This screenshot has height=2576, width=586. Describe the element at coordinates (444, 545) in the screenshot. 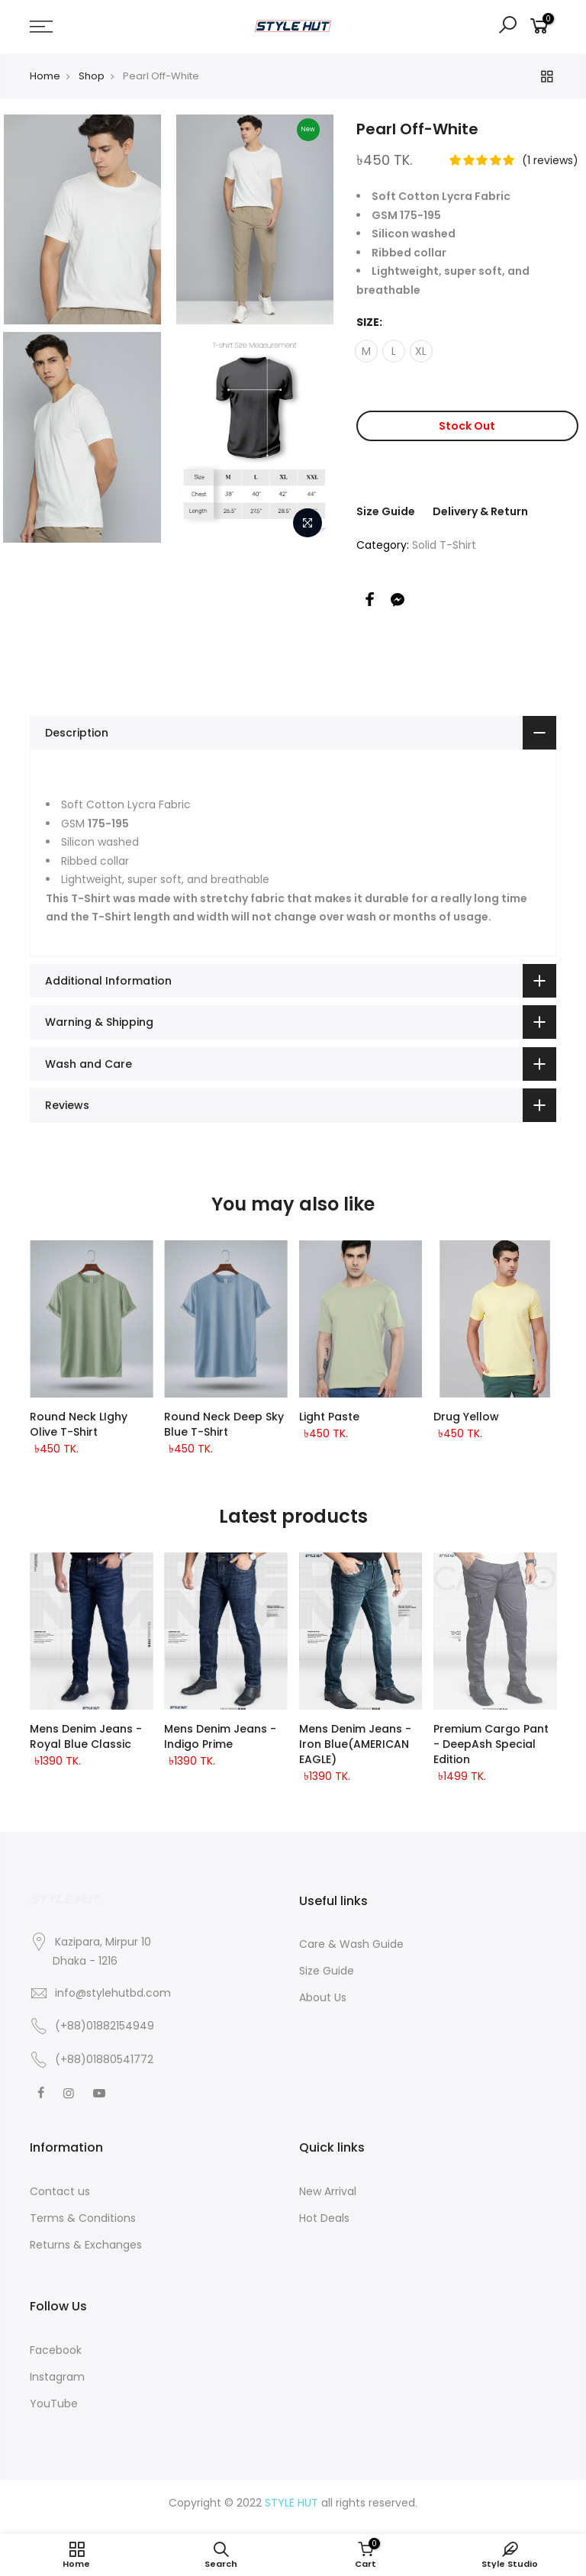

I see `Solid T-Shirt` at that location.